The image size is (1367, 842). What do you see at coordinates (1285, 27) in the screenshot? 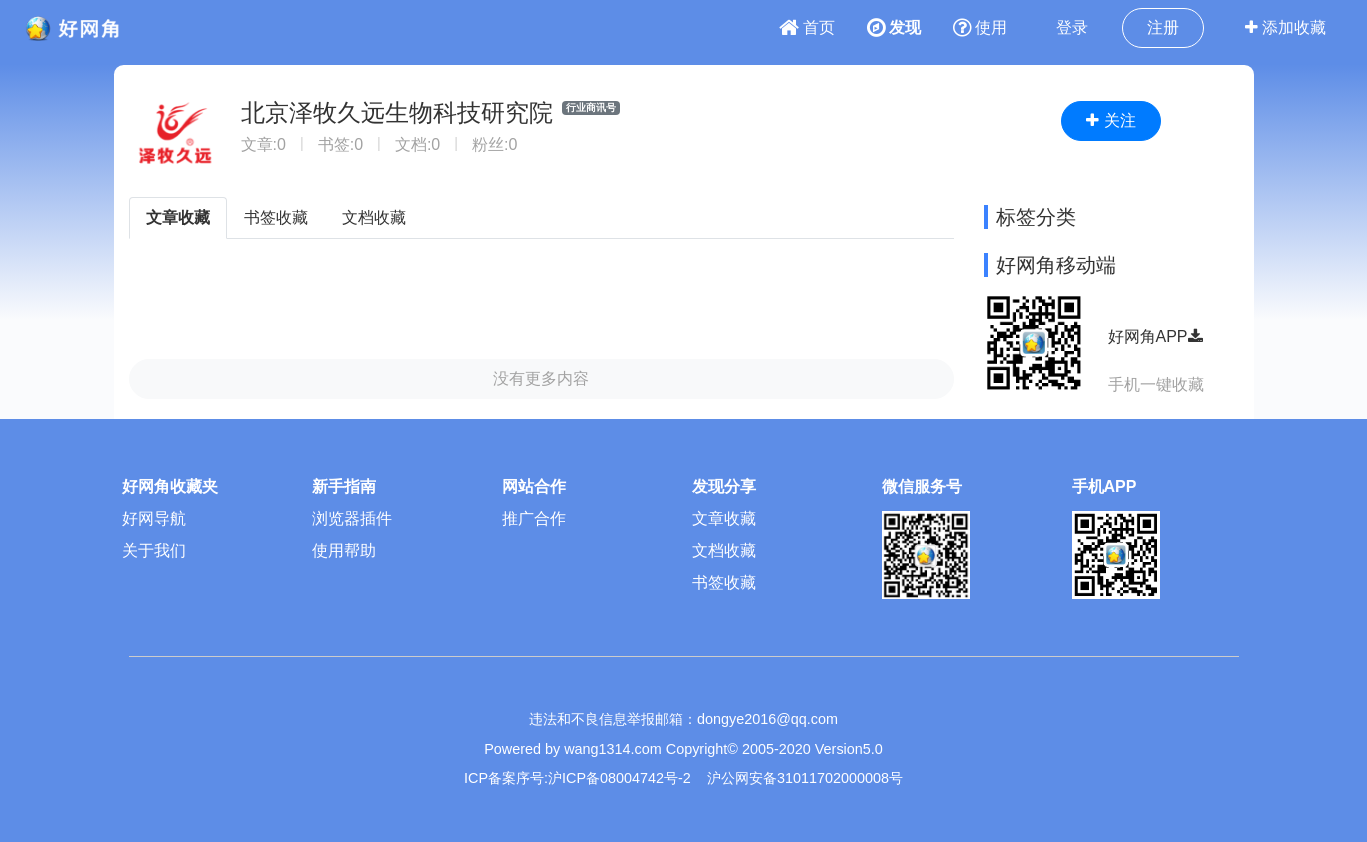
I see `添加收藏 [button]` at bounding box center [1285, 27].